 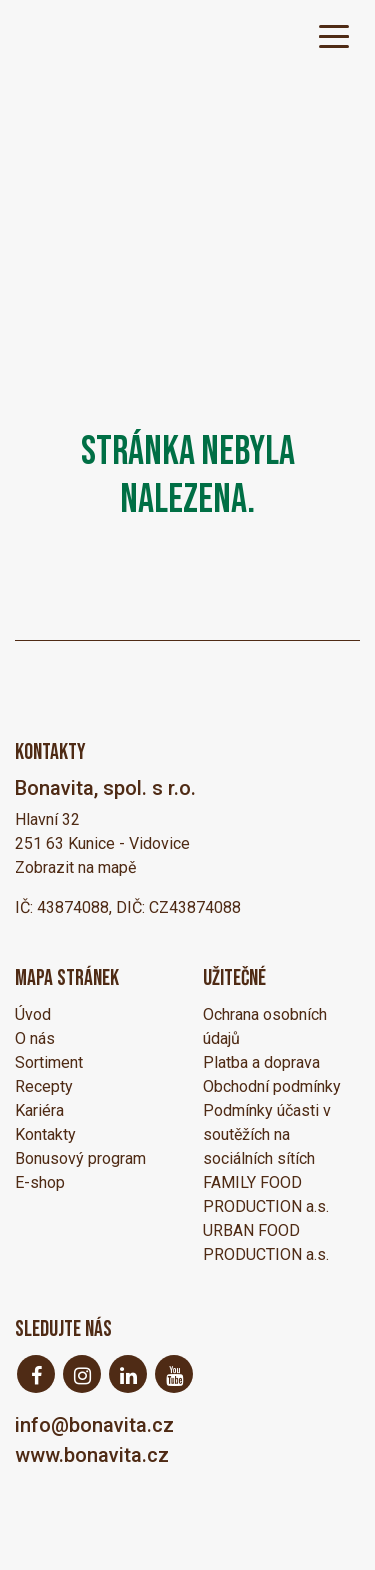 What do you see at coordinates (94, 1425) in the screenshot?
I see `info@bonavita.cz` at bounding box center [94, 1425].